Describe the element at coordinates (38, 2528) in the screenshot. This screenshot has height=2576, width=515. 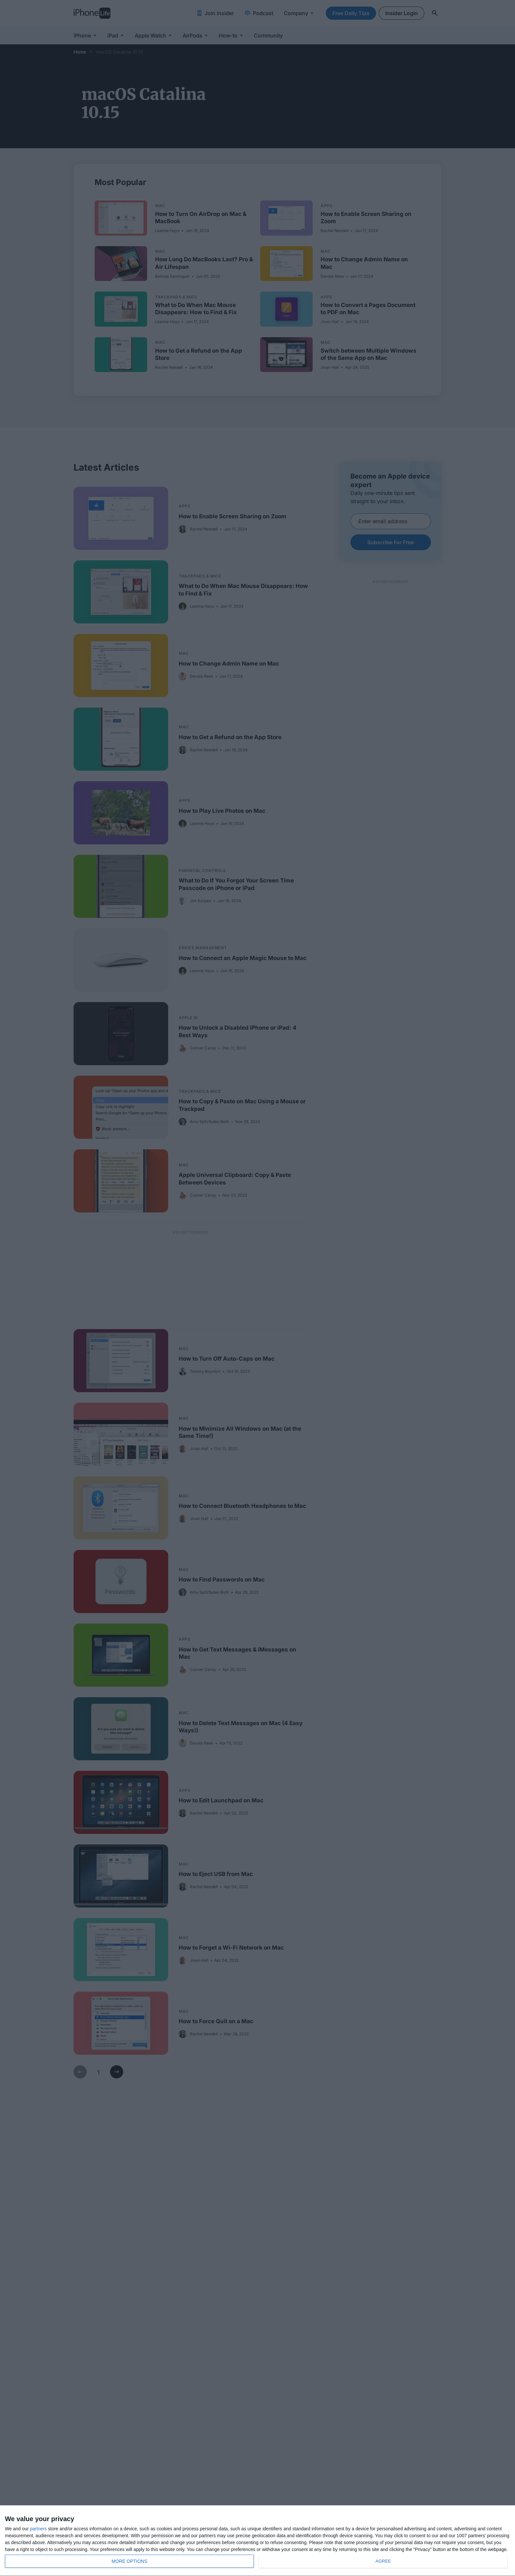
I see `partners` at that location.